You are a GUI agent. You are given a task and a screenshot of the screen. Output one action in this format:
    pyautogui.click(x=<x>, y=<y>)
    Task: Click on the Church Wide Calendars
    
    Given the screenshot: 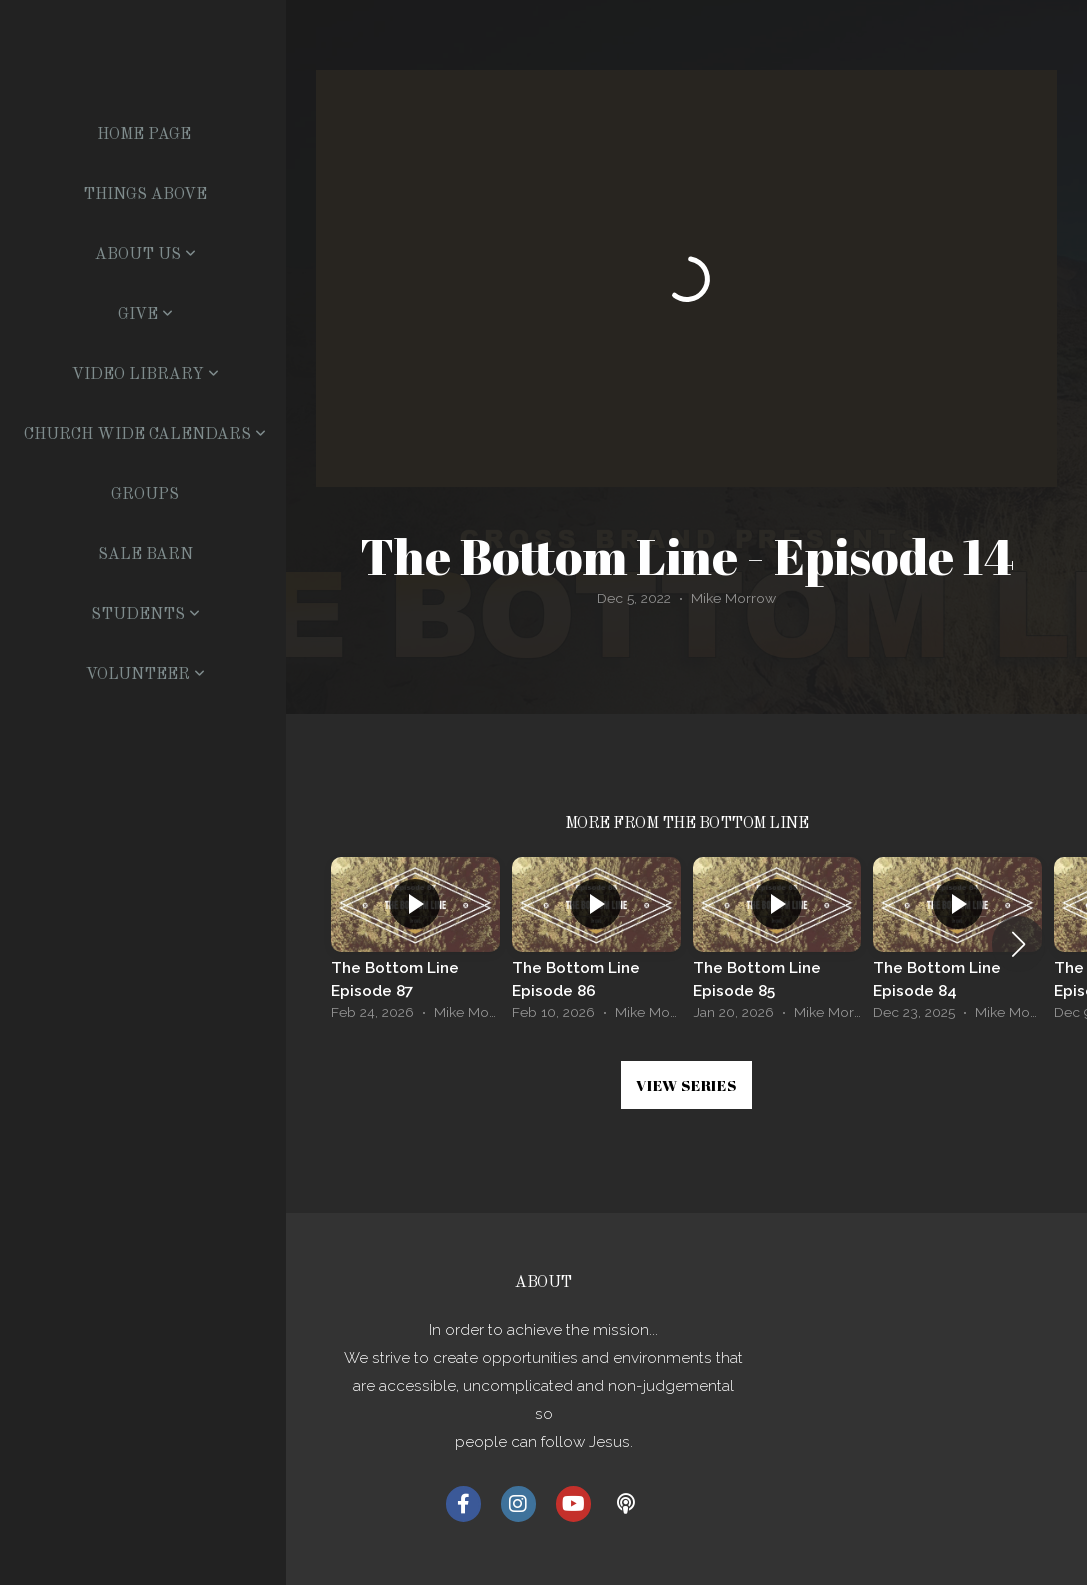 What is the action you would take?
    pyautogui.click(x=145, y=435)
    